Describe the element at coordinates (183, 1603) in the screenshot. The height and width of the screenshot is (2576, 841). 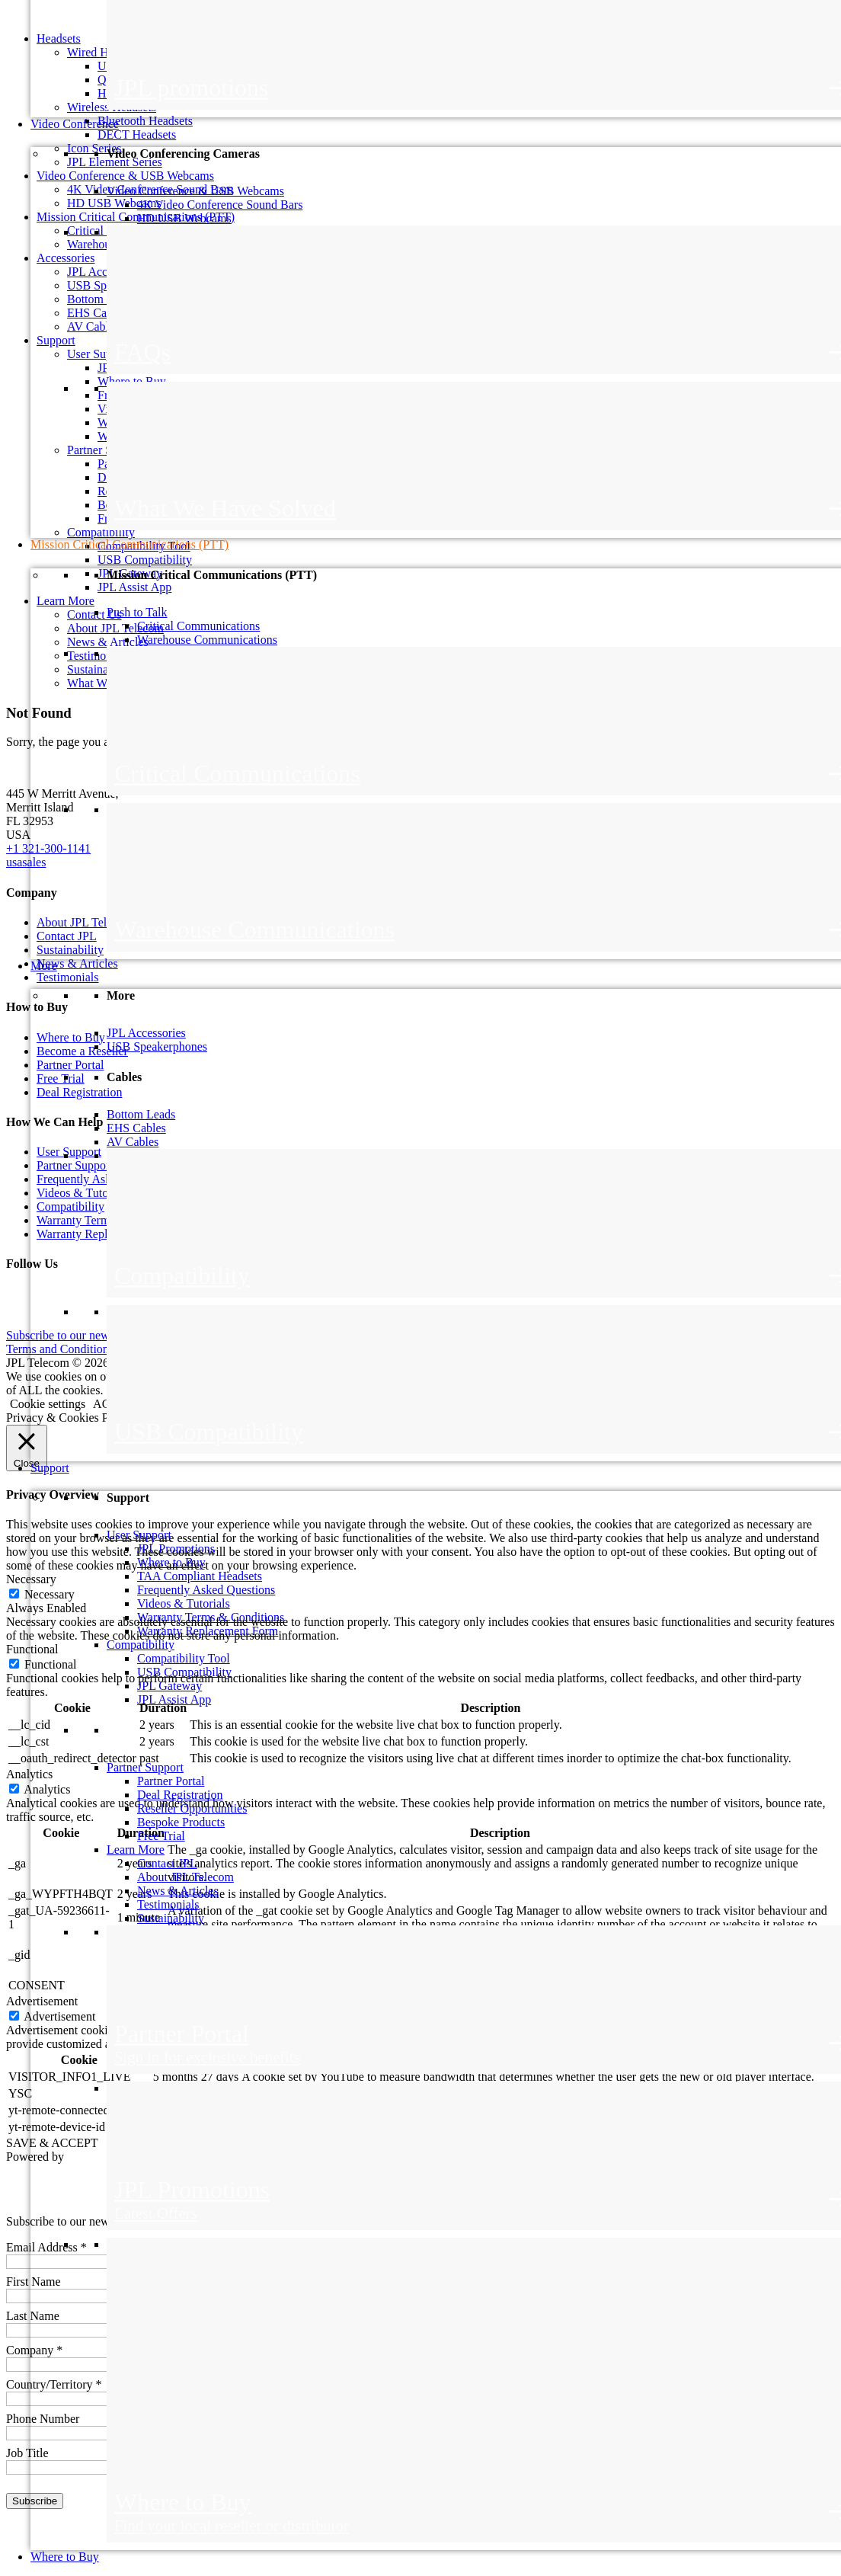
I see `Videos & Tutorials` at that location.